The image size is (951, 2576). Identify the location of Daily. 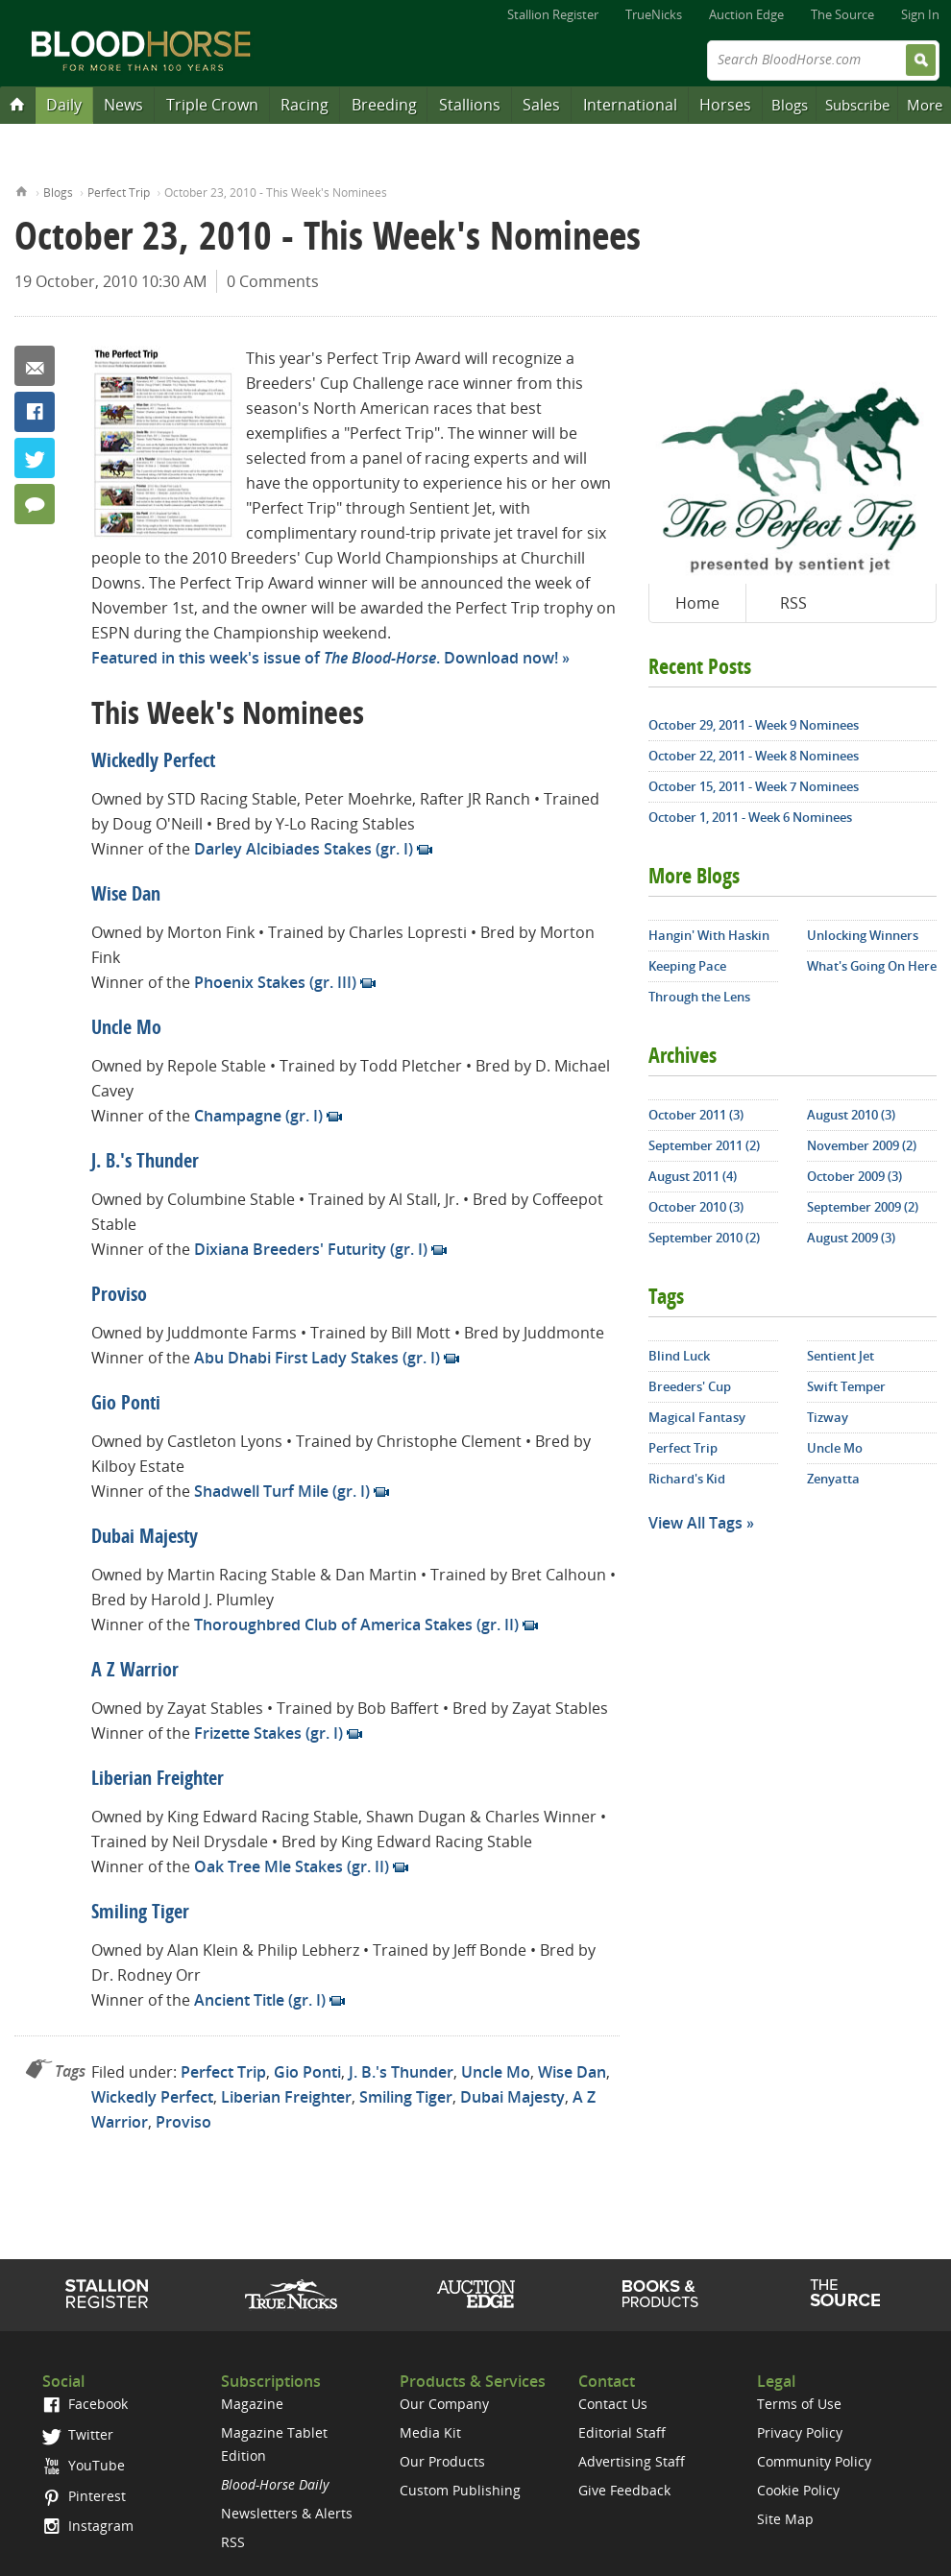
(64, 104).